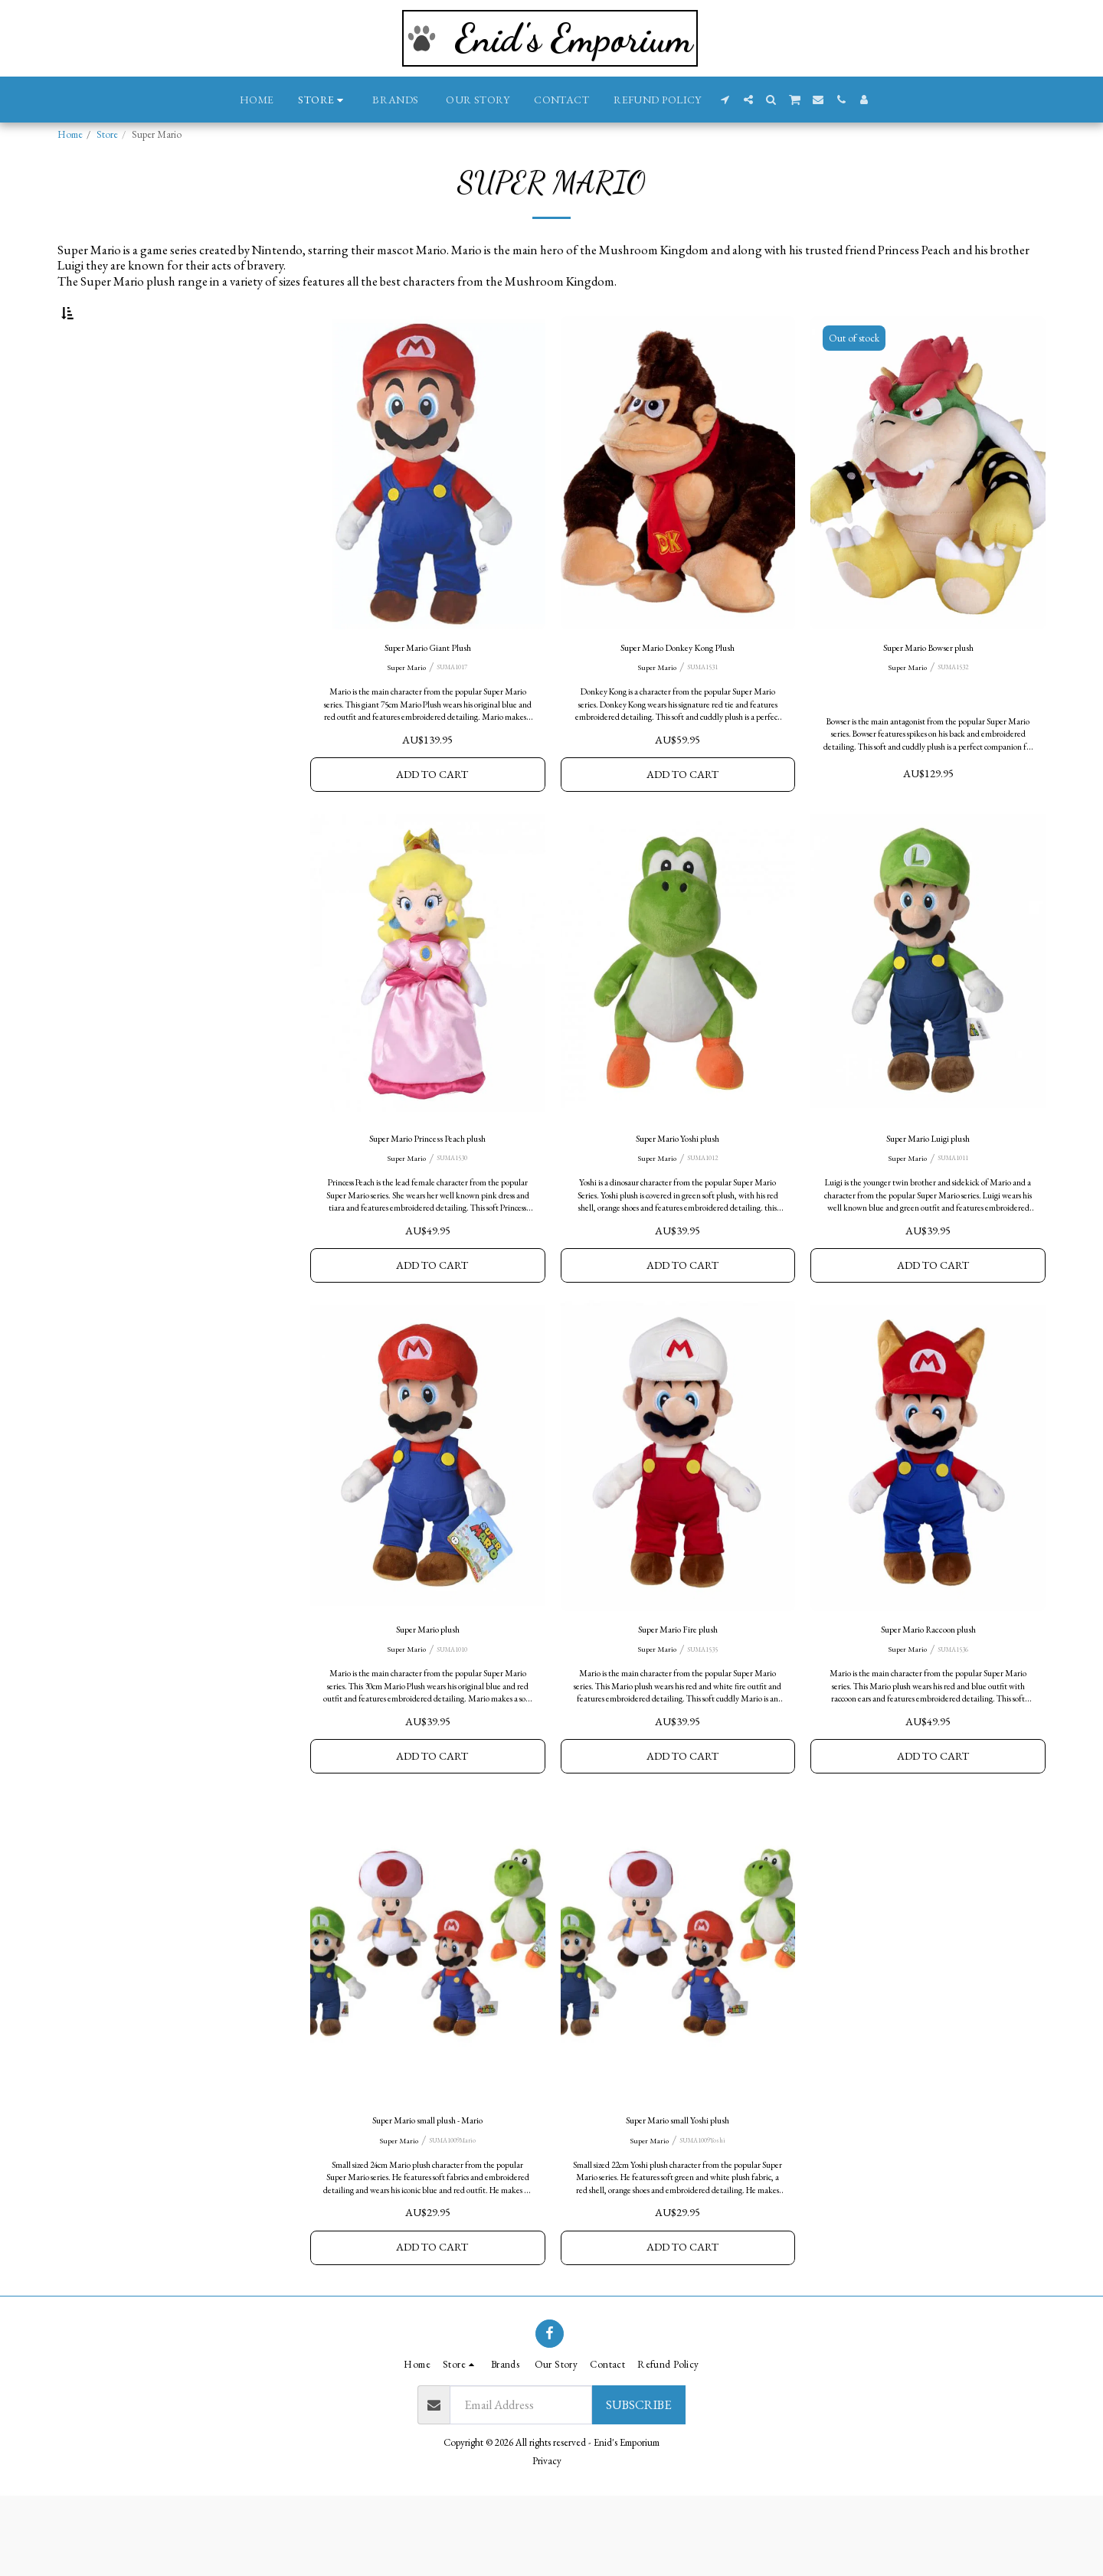 The width and height of the screenshot is (1103, 2576). Describe the element at coordinates (455, 2215) in the screenshot. I see `SUMA1009Mario` at that location.